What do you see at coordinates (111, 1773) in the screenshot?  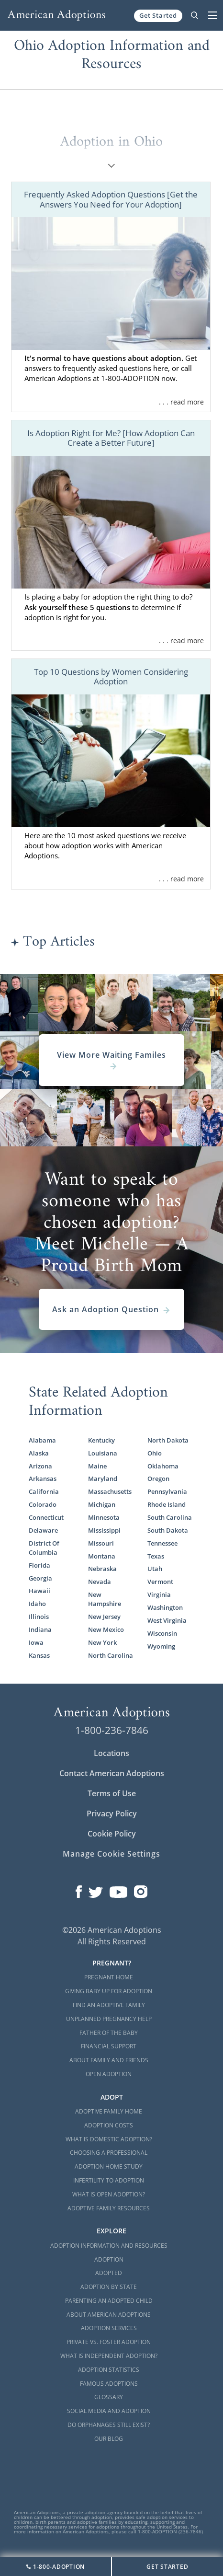 I see `Contact American Adoptions` at bounding box center [111, 1773].